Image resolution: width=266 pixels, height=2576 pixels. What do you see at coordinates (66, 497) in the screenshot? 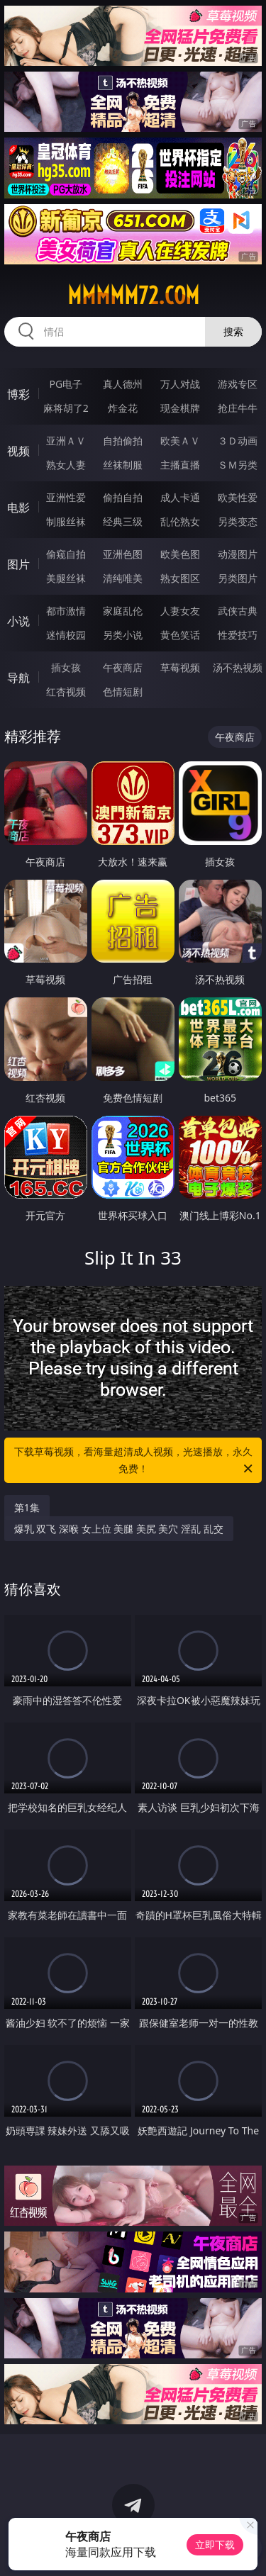
I see `亚洲性爱` at bounding box center [66, 497].